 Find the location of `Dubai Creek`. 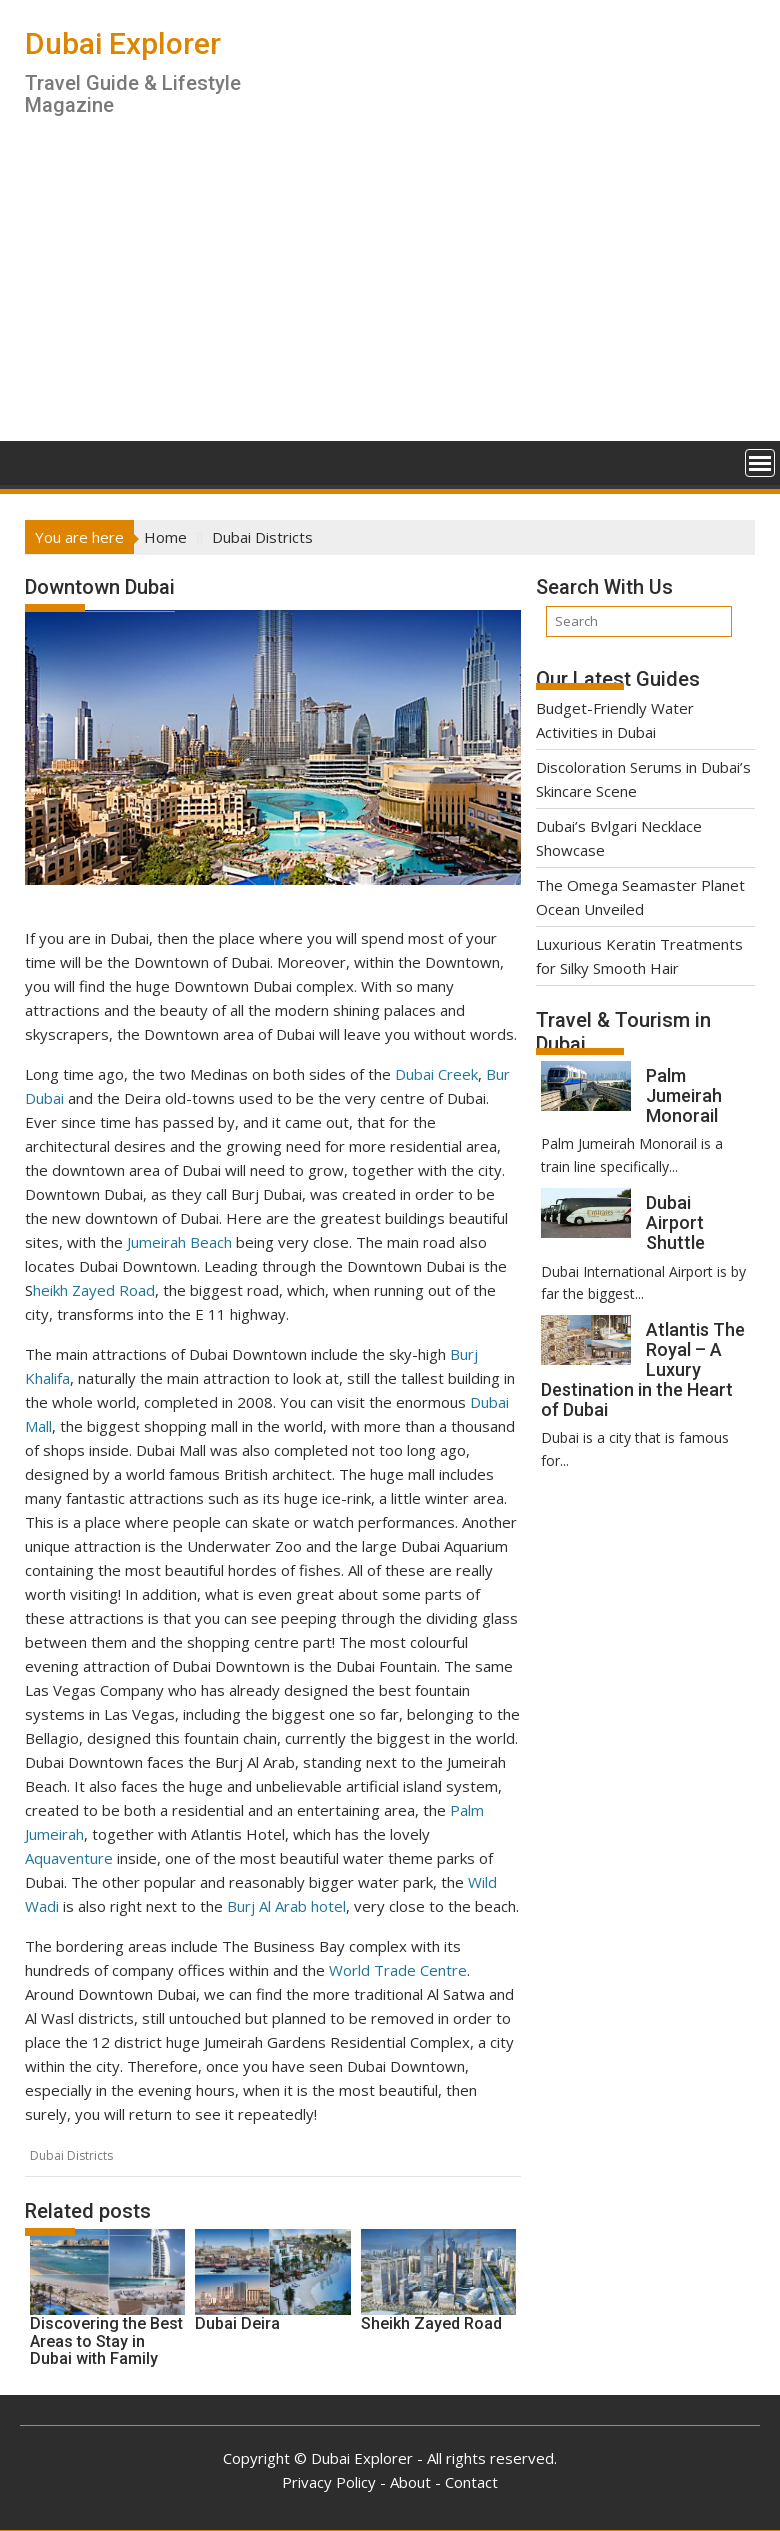

Dubai Creek is located at coordinates (436, 1074).